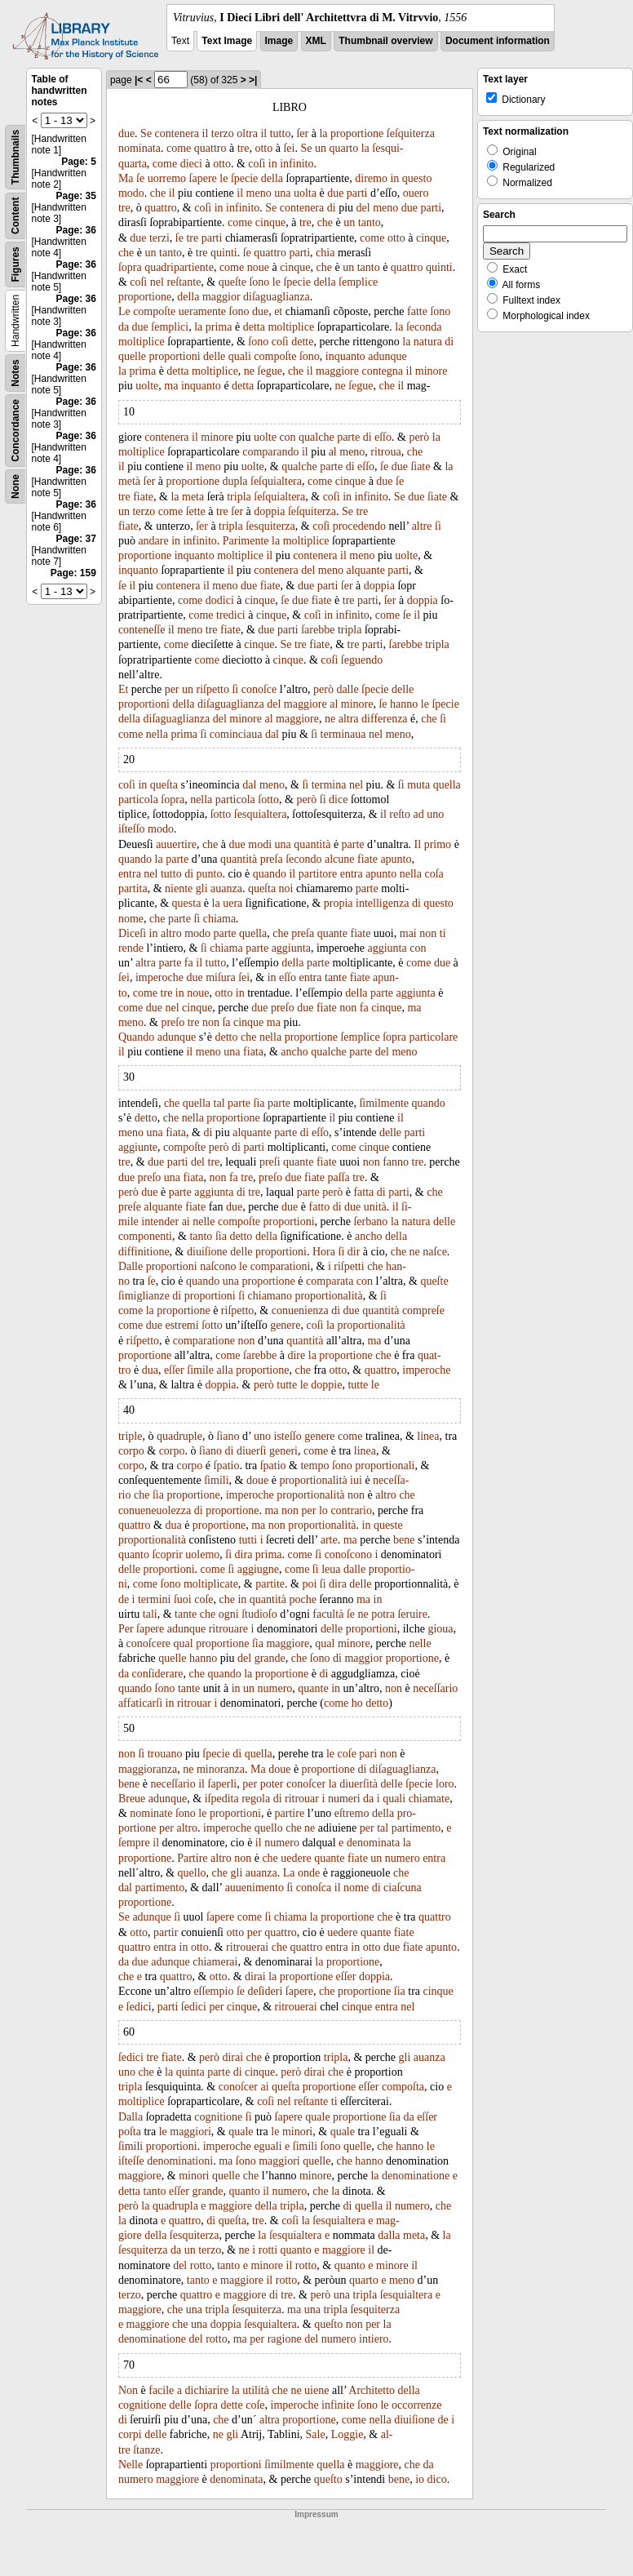 This screenshot has width=633, height=2576. I want to click on ritrouar, so click(194, 1703).